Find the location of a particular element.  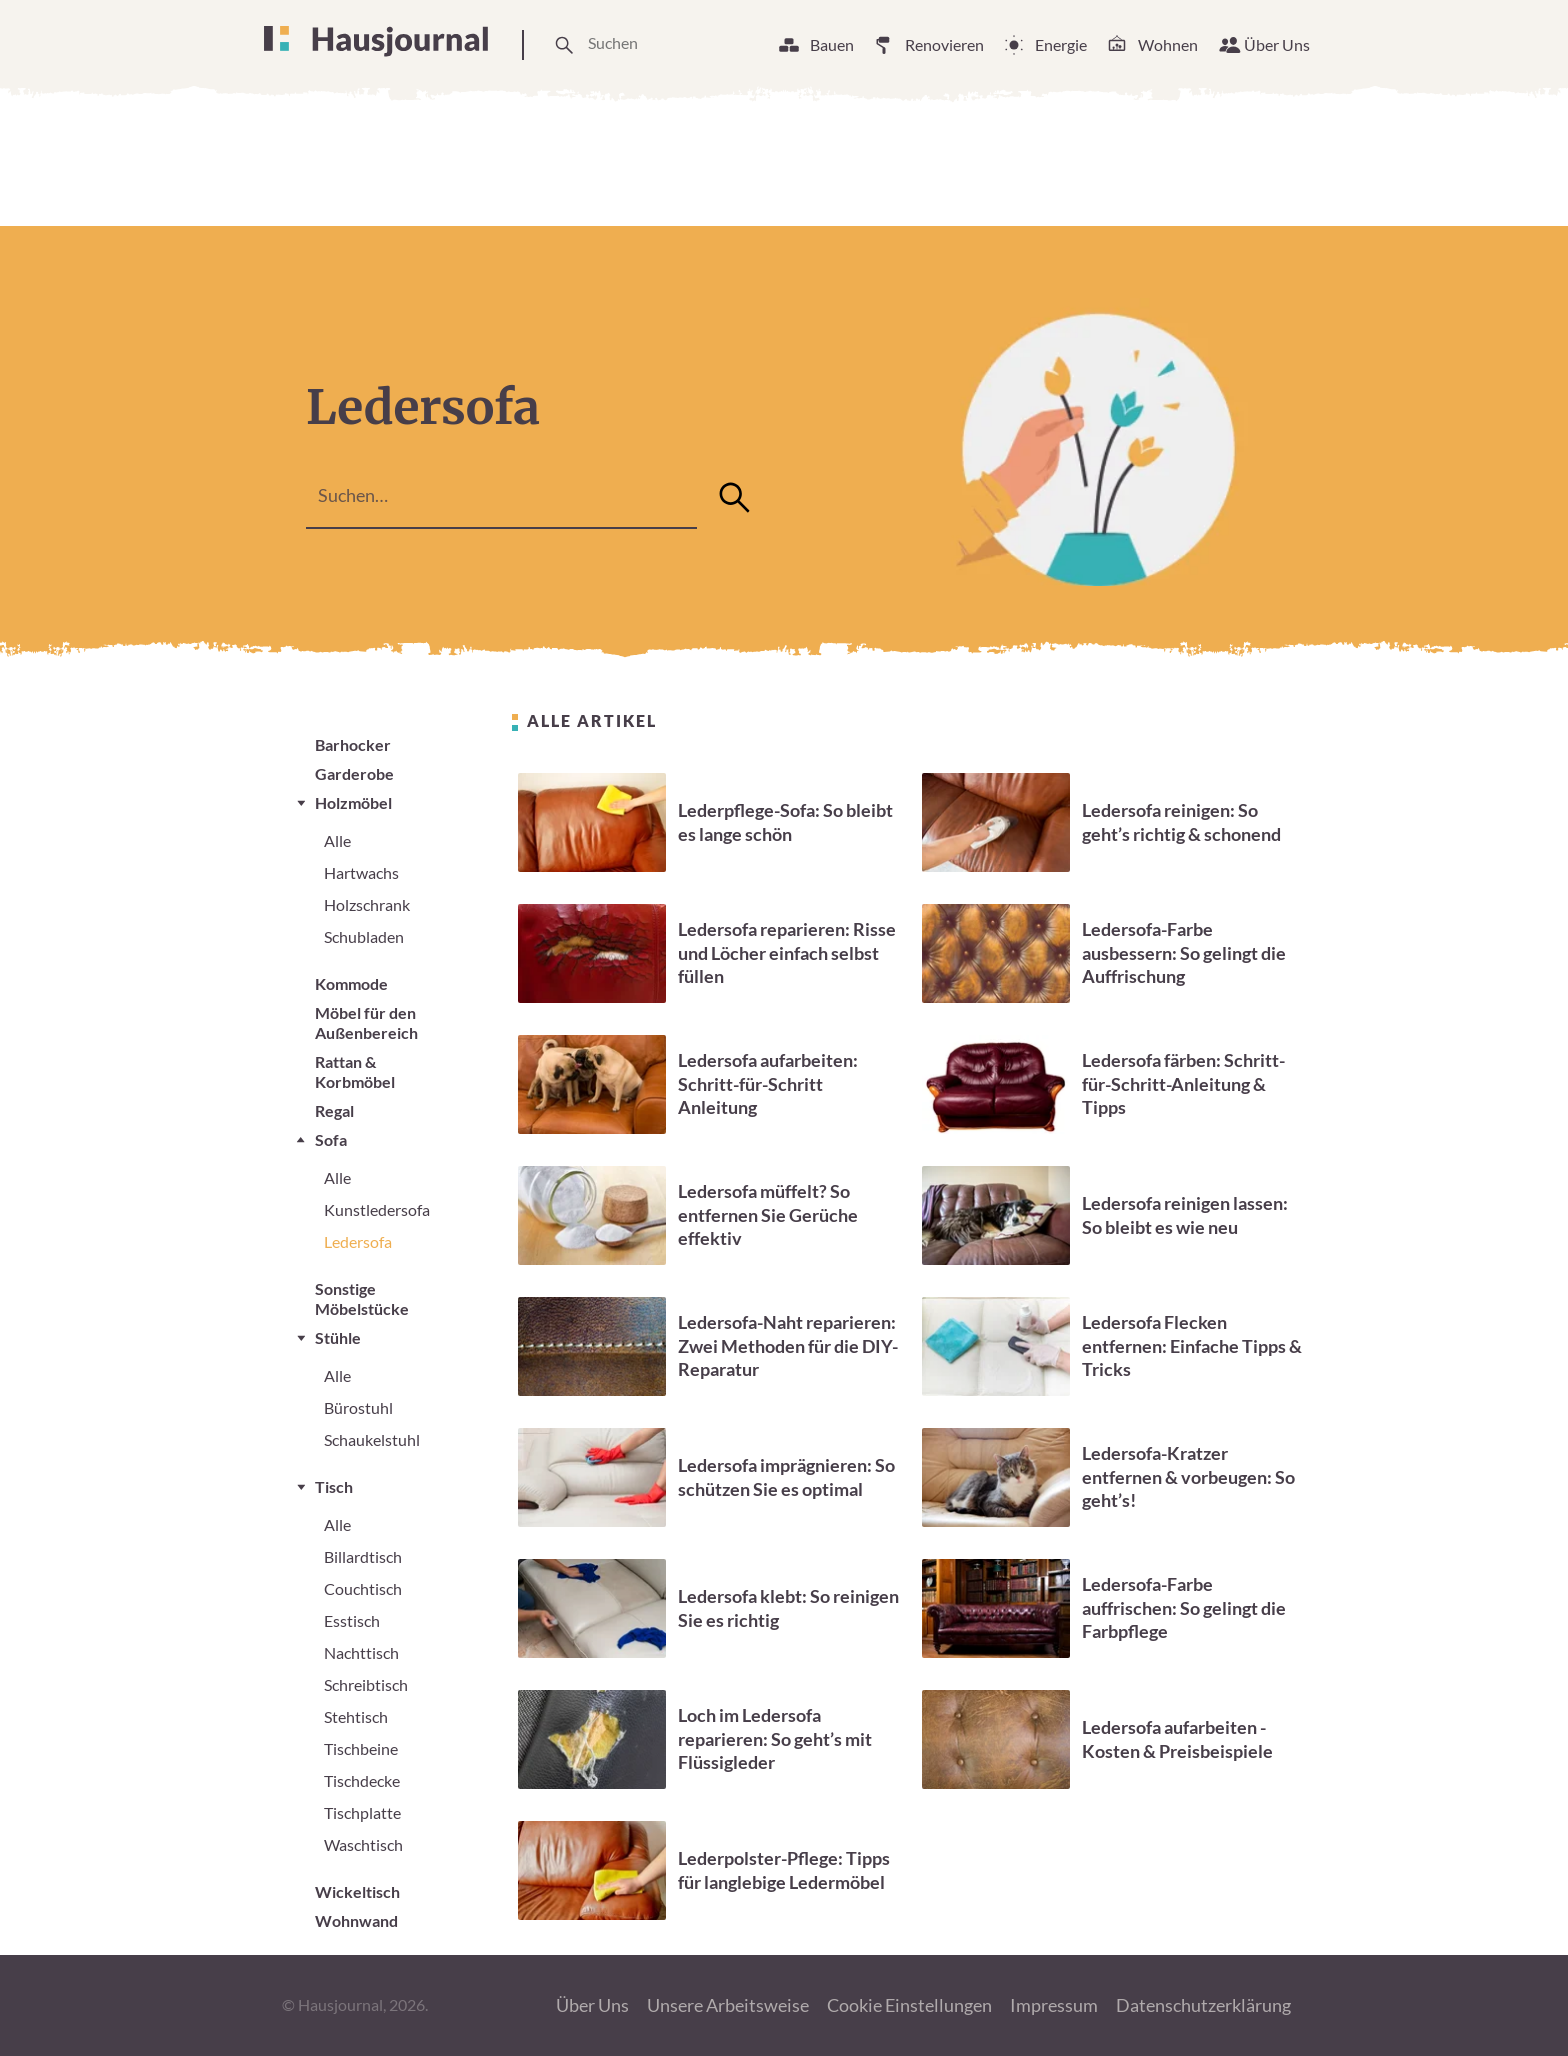

Sonstige Möbelstücke is located at coordinates (362, 1298).